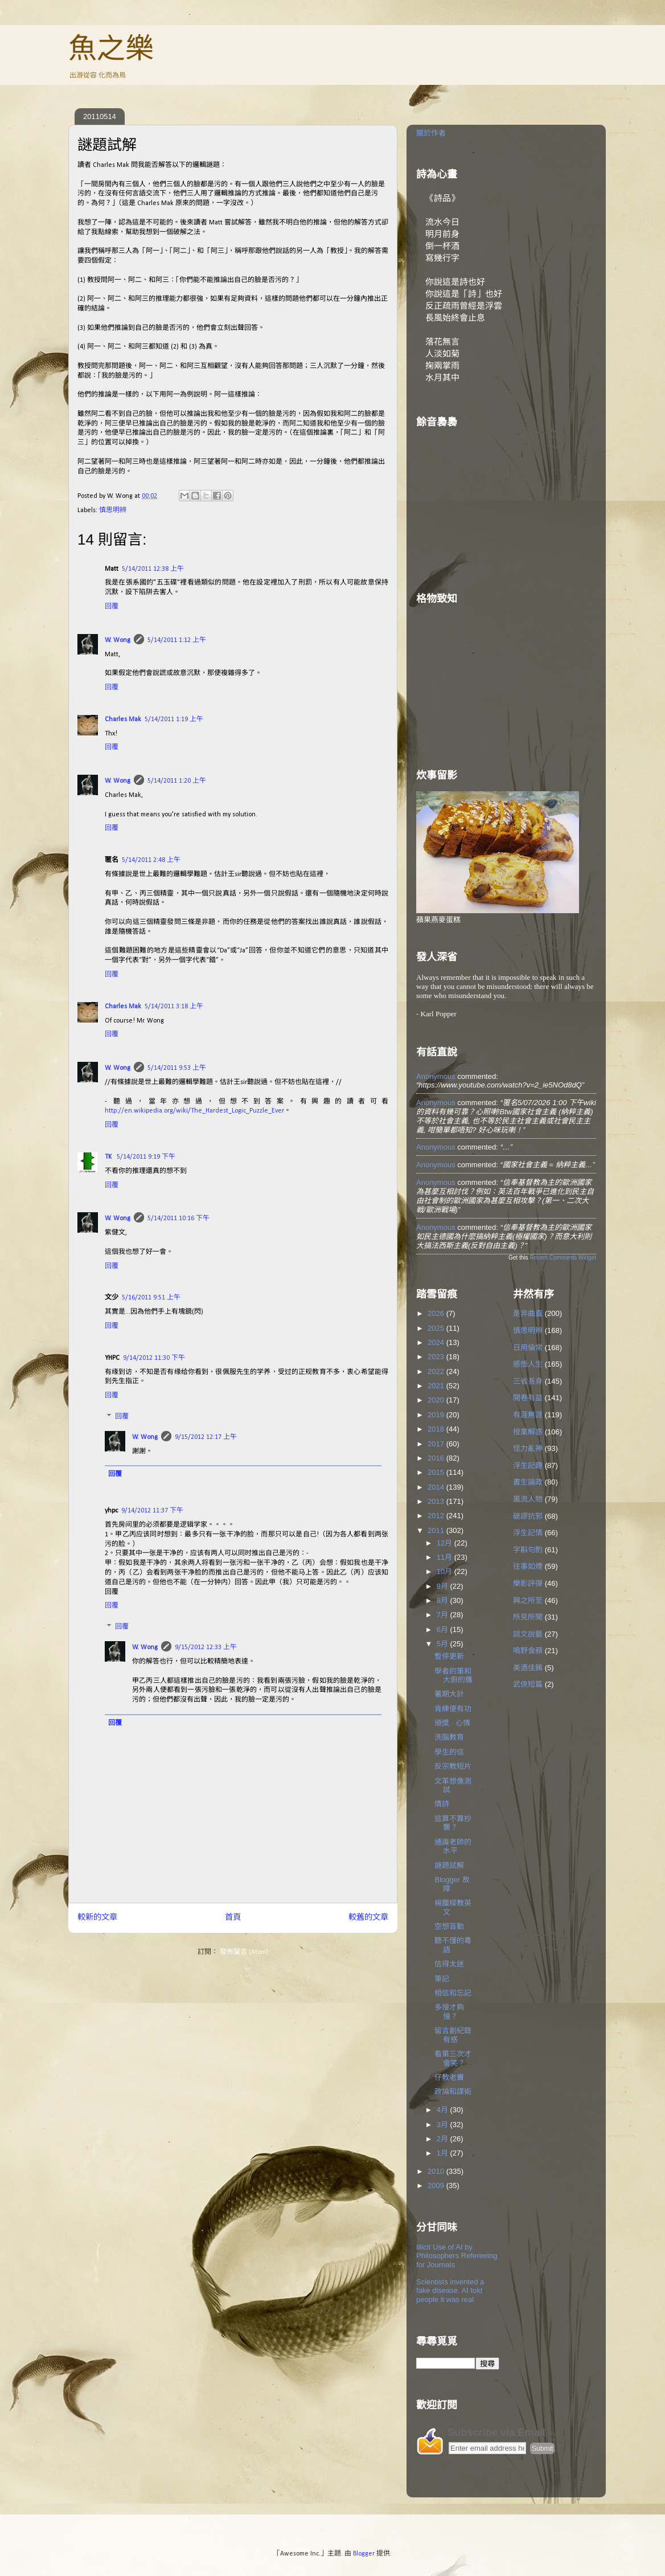 The width and height of the screenshot is (665, 2576). I want to click on 5/14/2011 9:19 下午, so click(146, 1157).